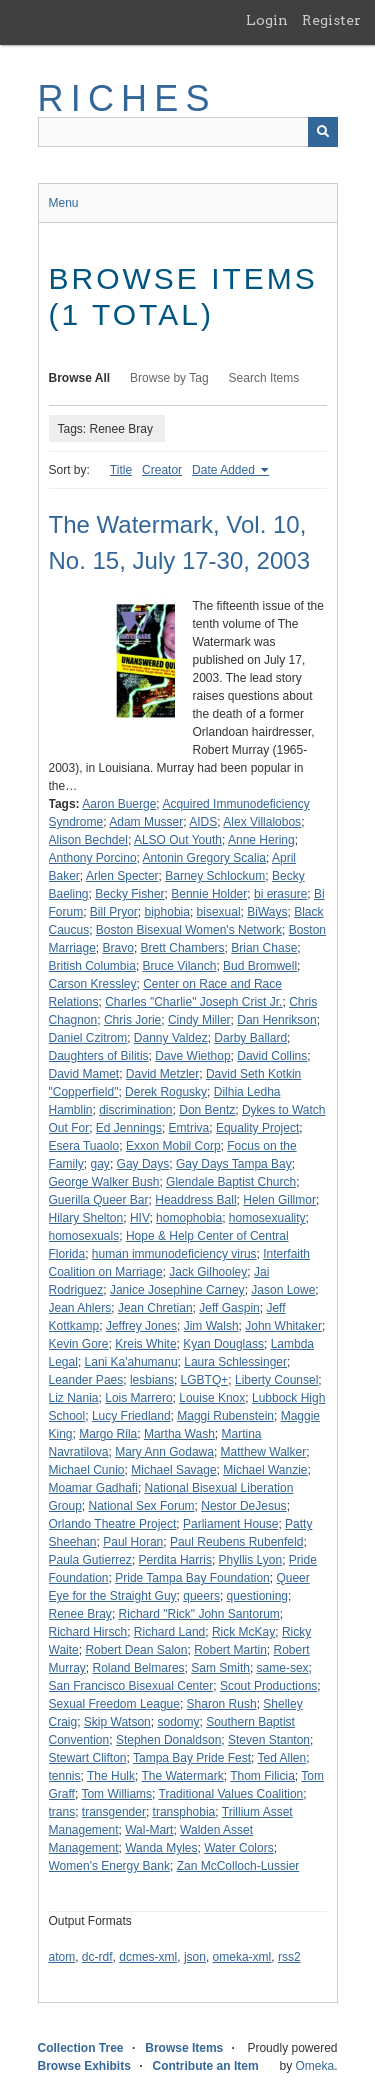 Image resolution: width=375 pixels, height=2093 pixels. What do you see at coordinates (264, 1452) in the screenshot?
I see `Matthew Walker` at bounding box center [264, 1452].